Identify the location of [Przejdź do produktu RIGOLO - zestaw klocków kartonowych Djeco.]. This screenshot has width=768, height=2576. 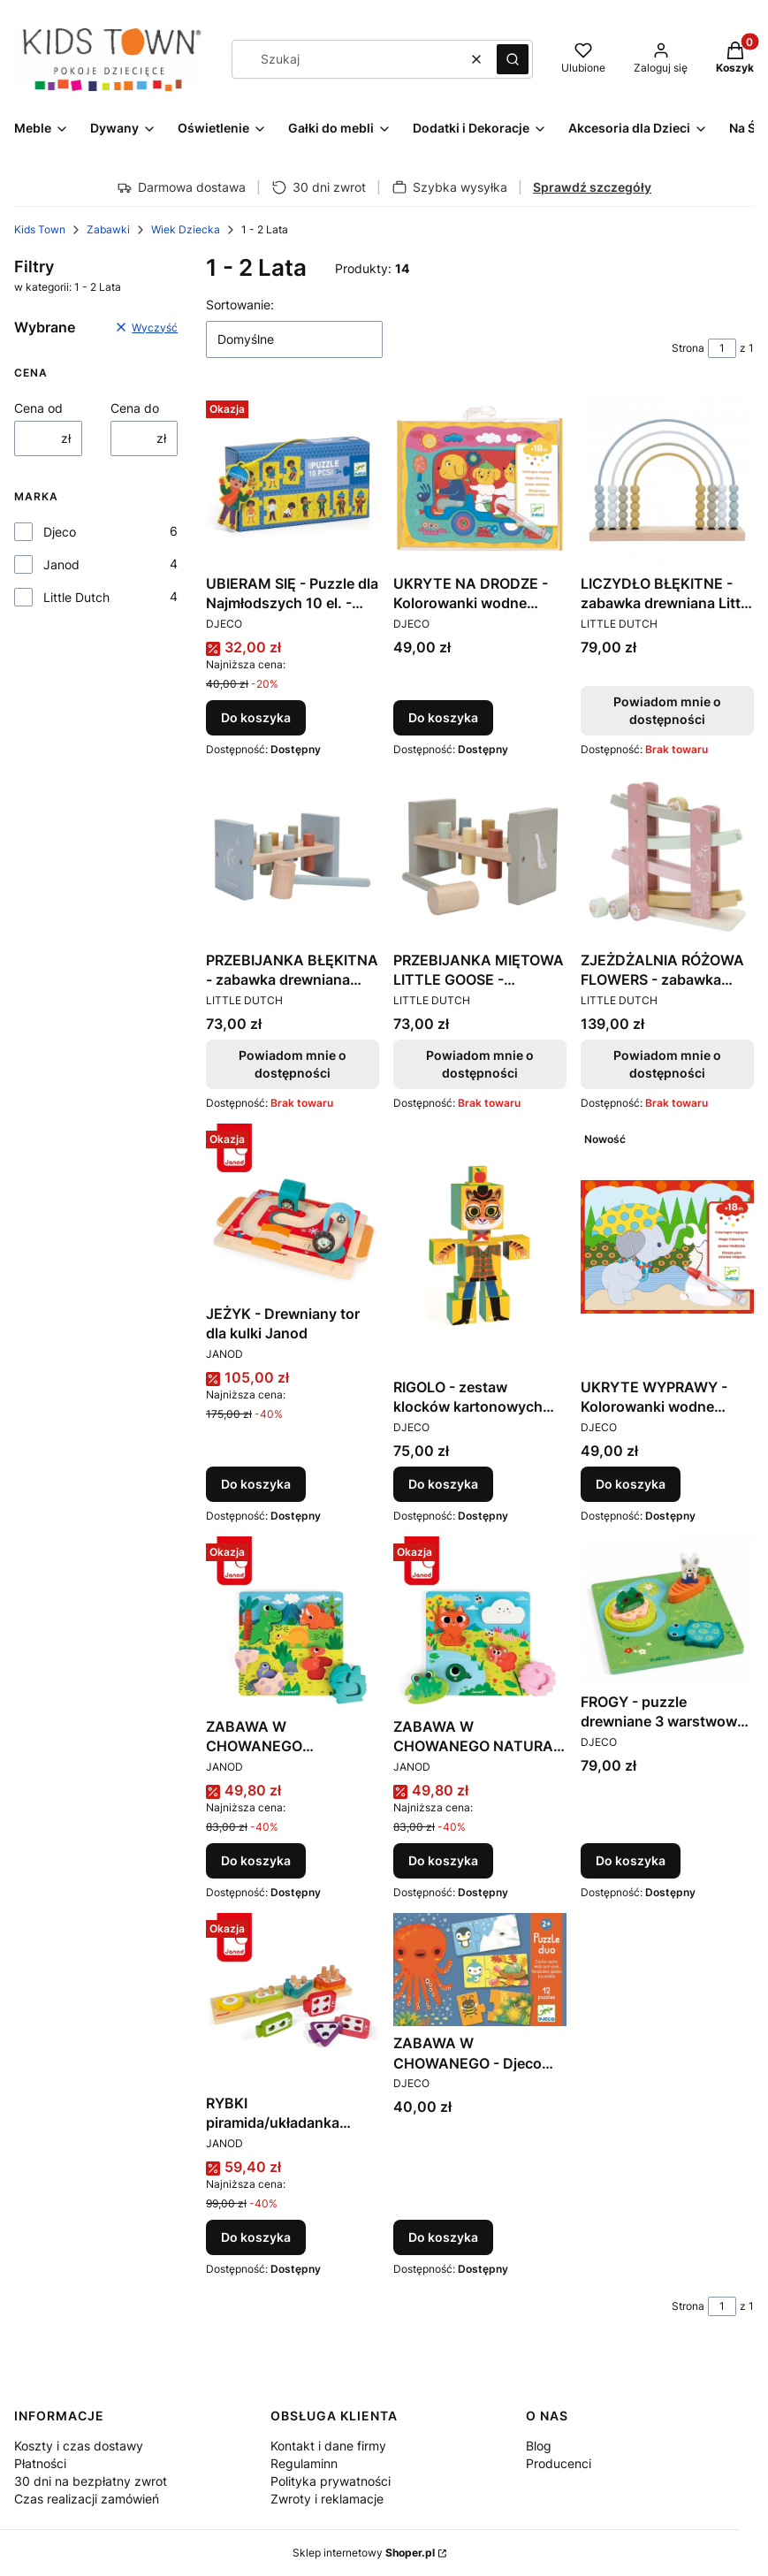
(479, 1247).